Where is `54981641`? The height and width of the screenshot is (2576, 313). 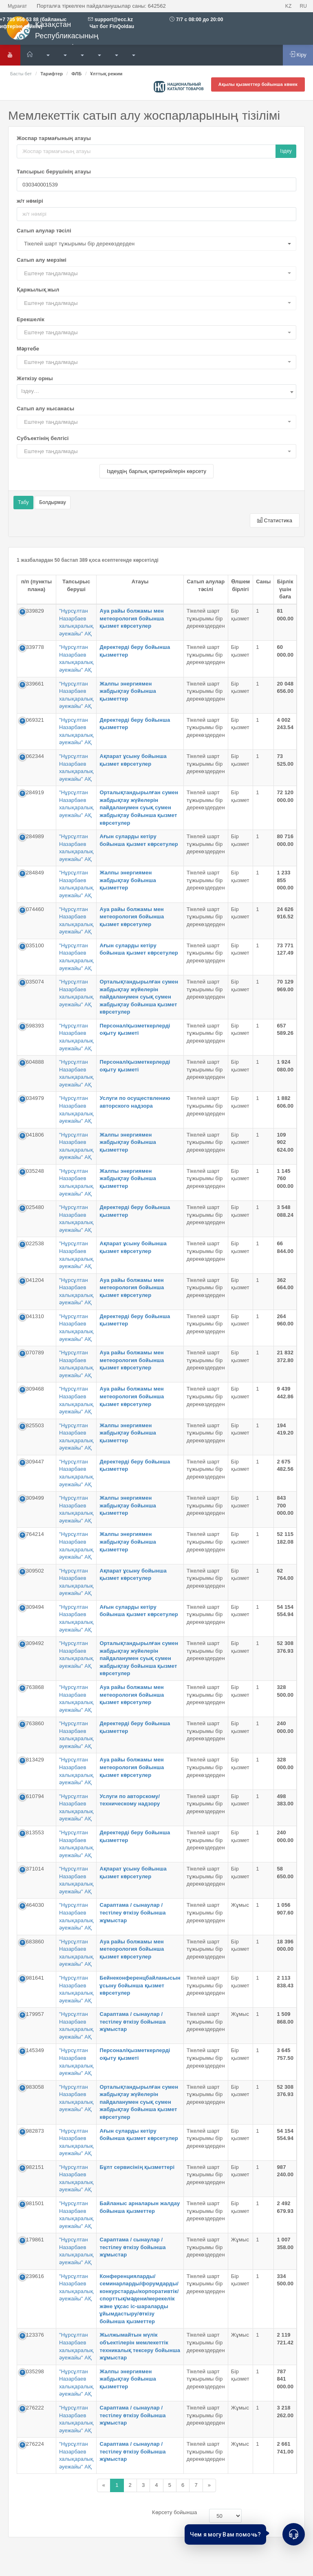 54981641 is located at coordinates (32, 1978).